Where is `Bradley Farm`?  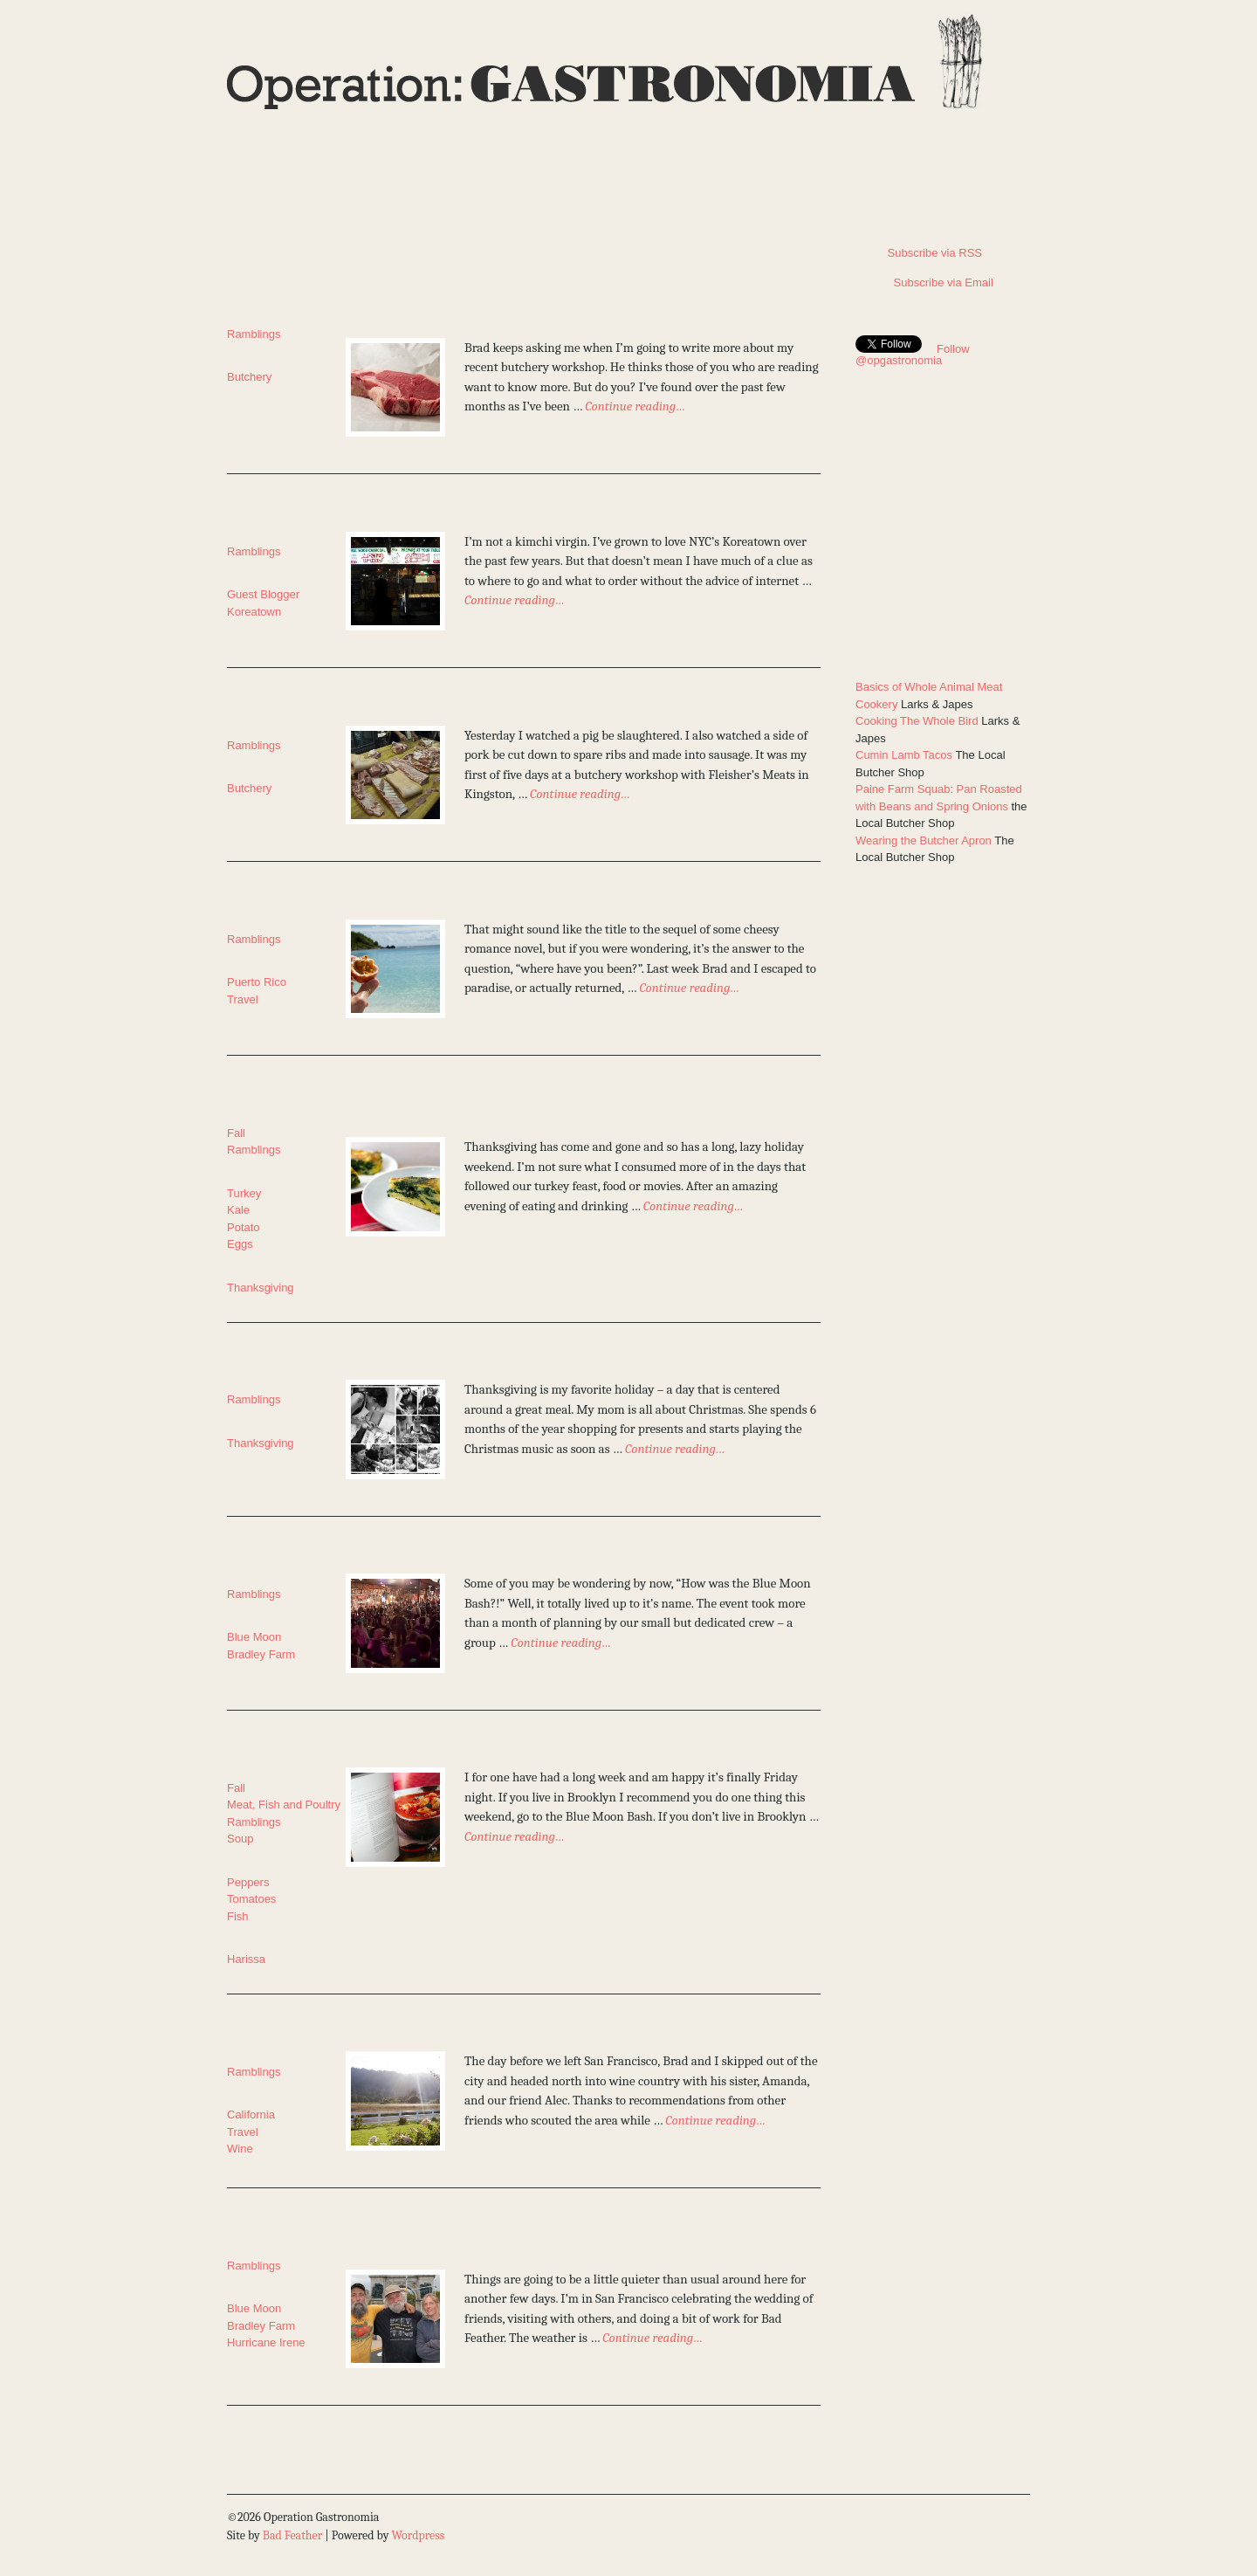 Bradley Farm is located at coordinates (261, 1654).